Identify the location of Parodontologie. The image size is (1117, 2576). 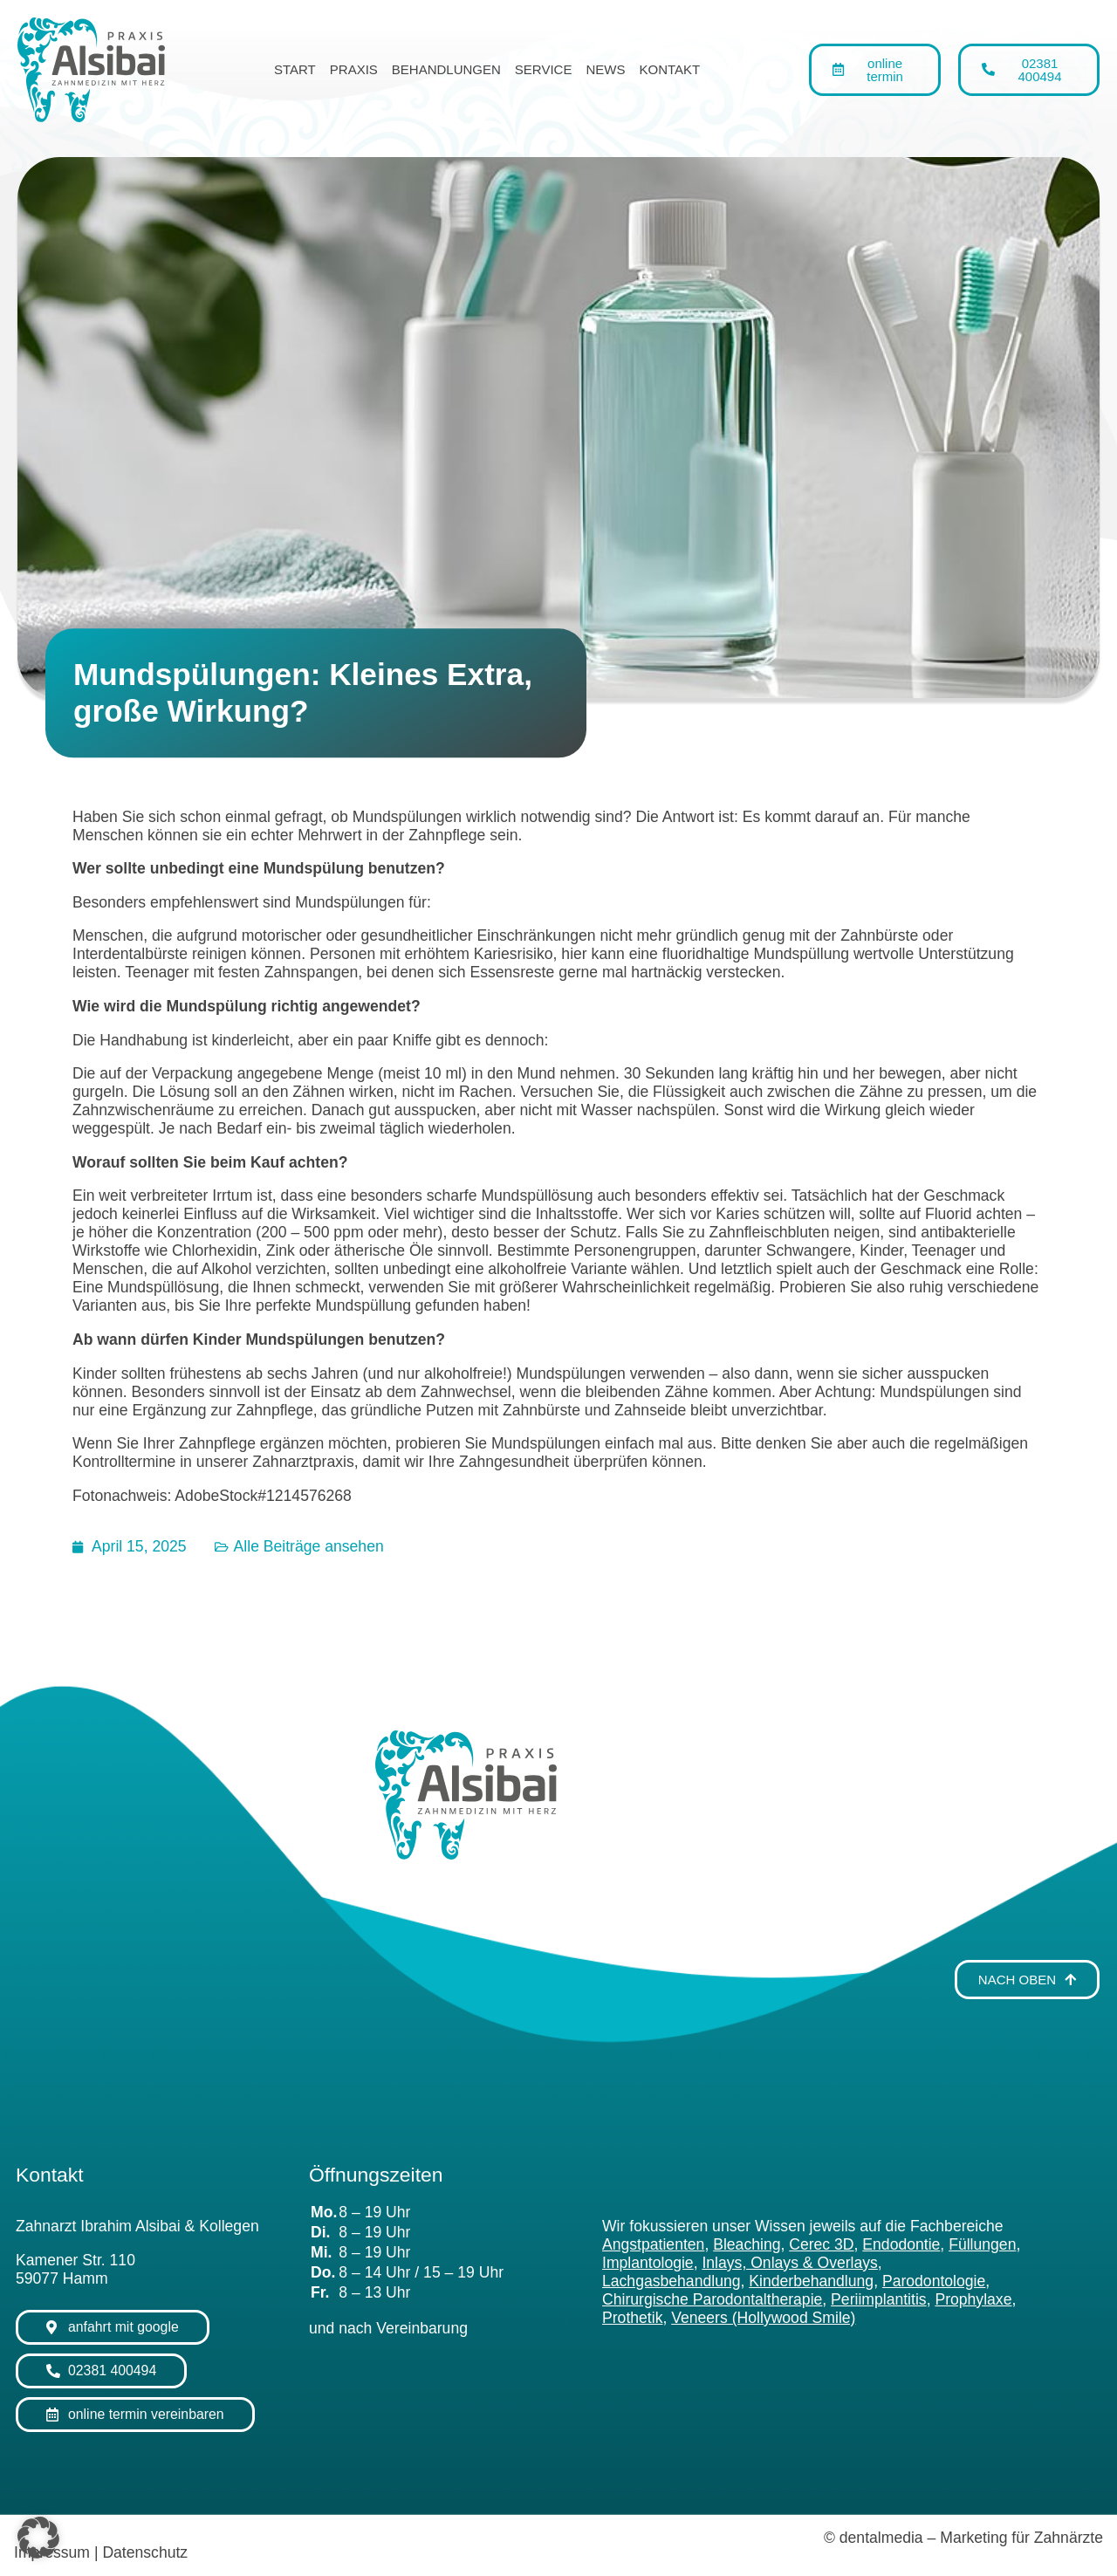
(933, 2281).